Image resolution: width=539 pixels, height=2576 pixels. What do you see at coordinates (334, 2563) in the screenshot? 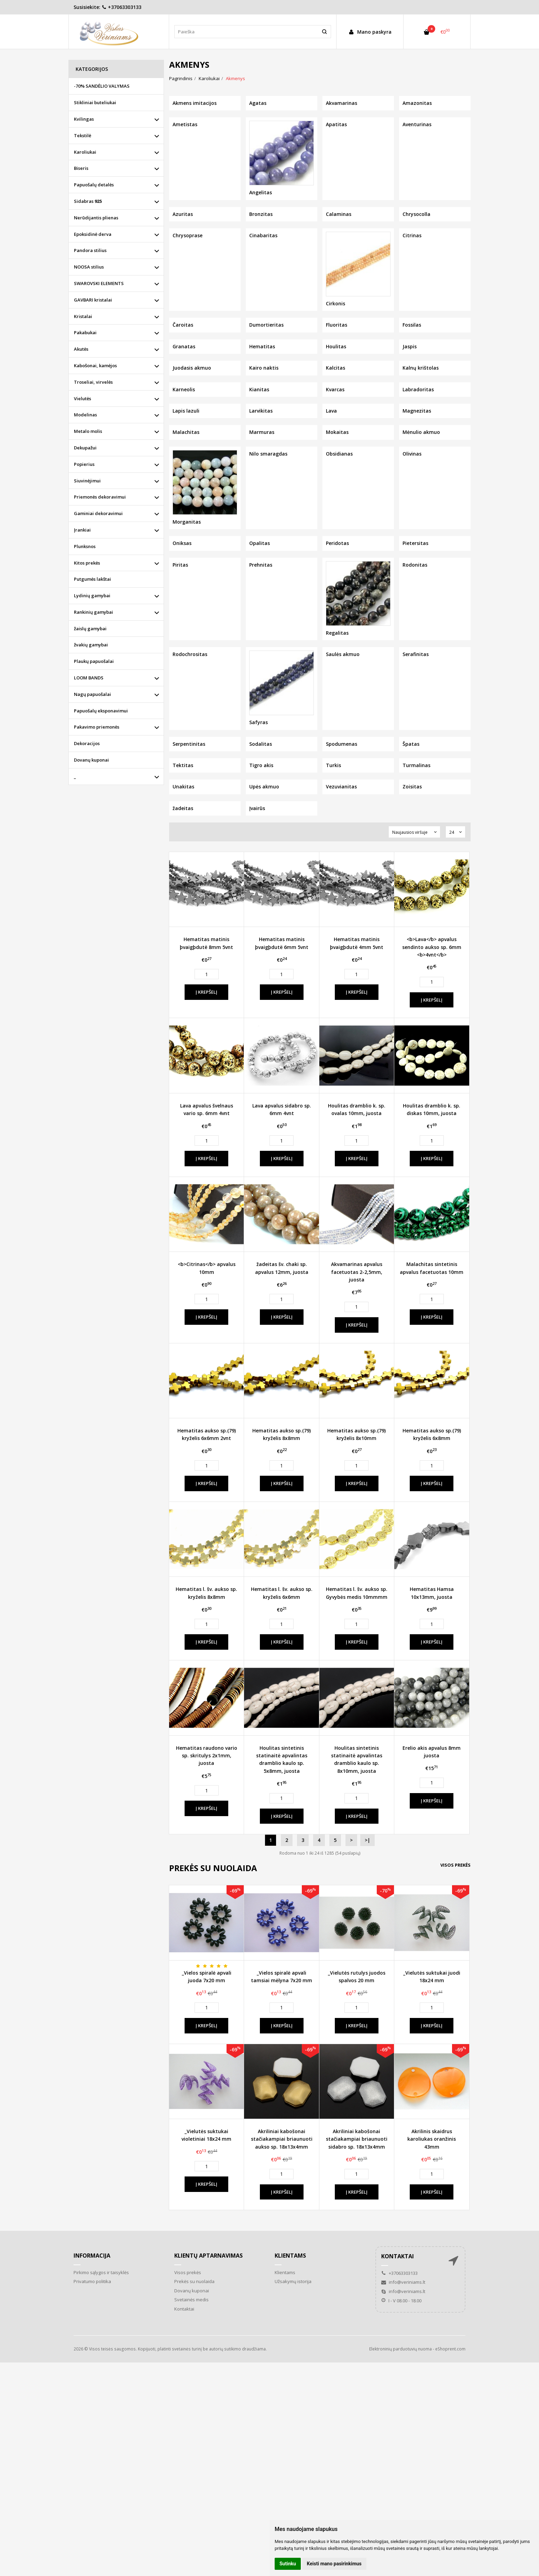
I see `Keisti mano pasirinkimus [button]` at bounding box center [334, 2563].